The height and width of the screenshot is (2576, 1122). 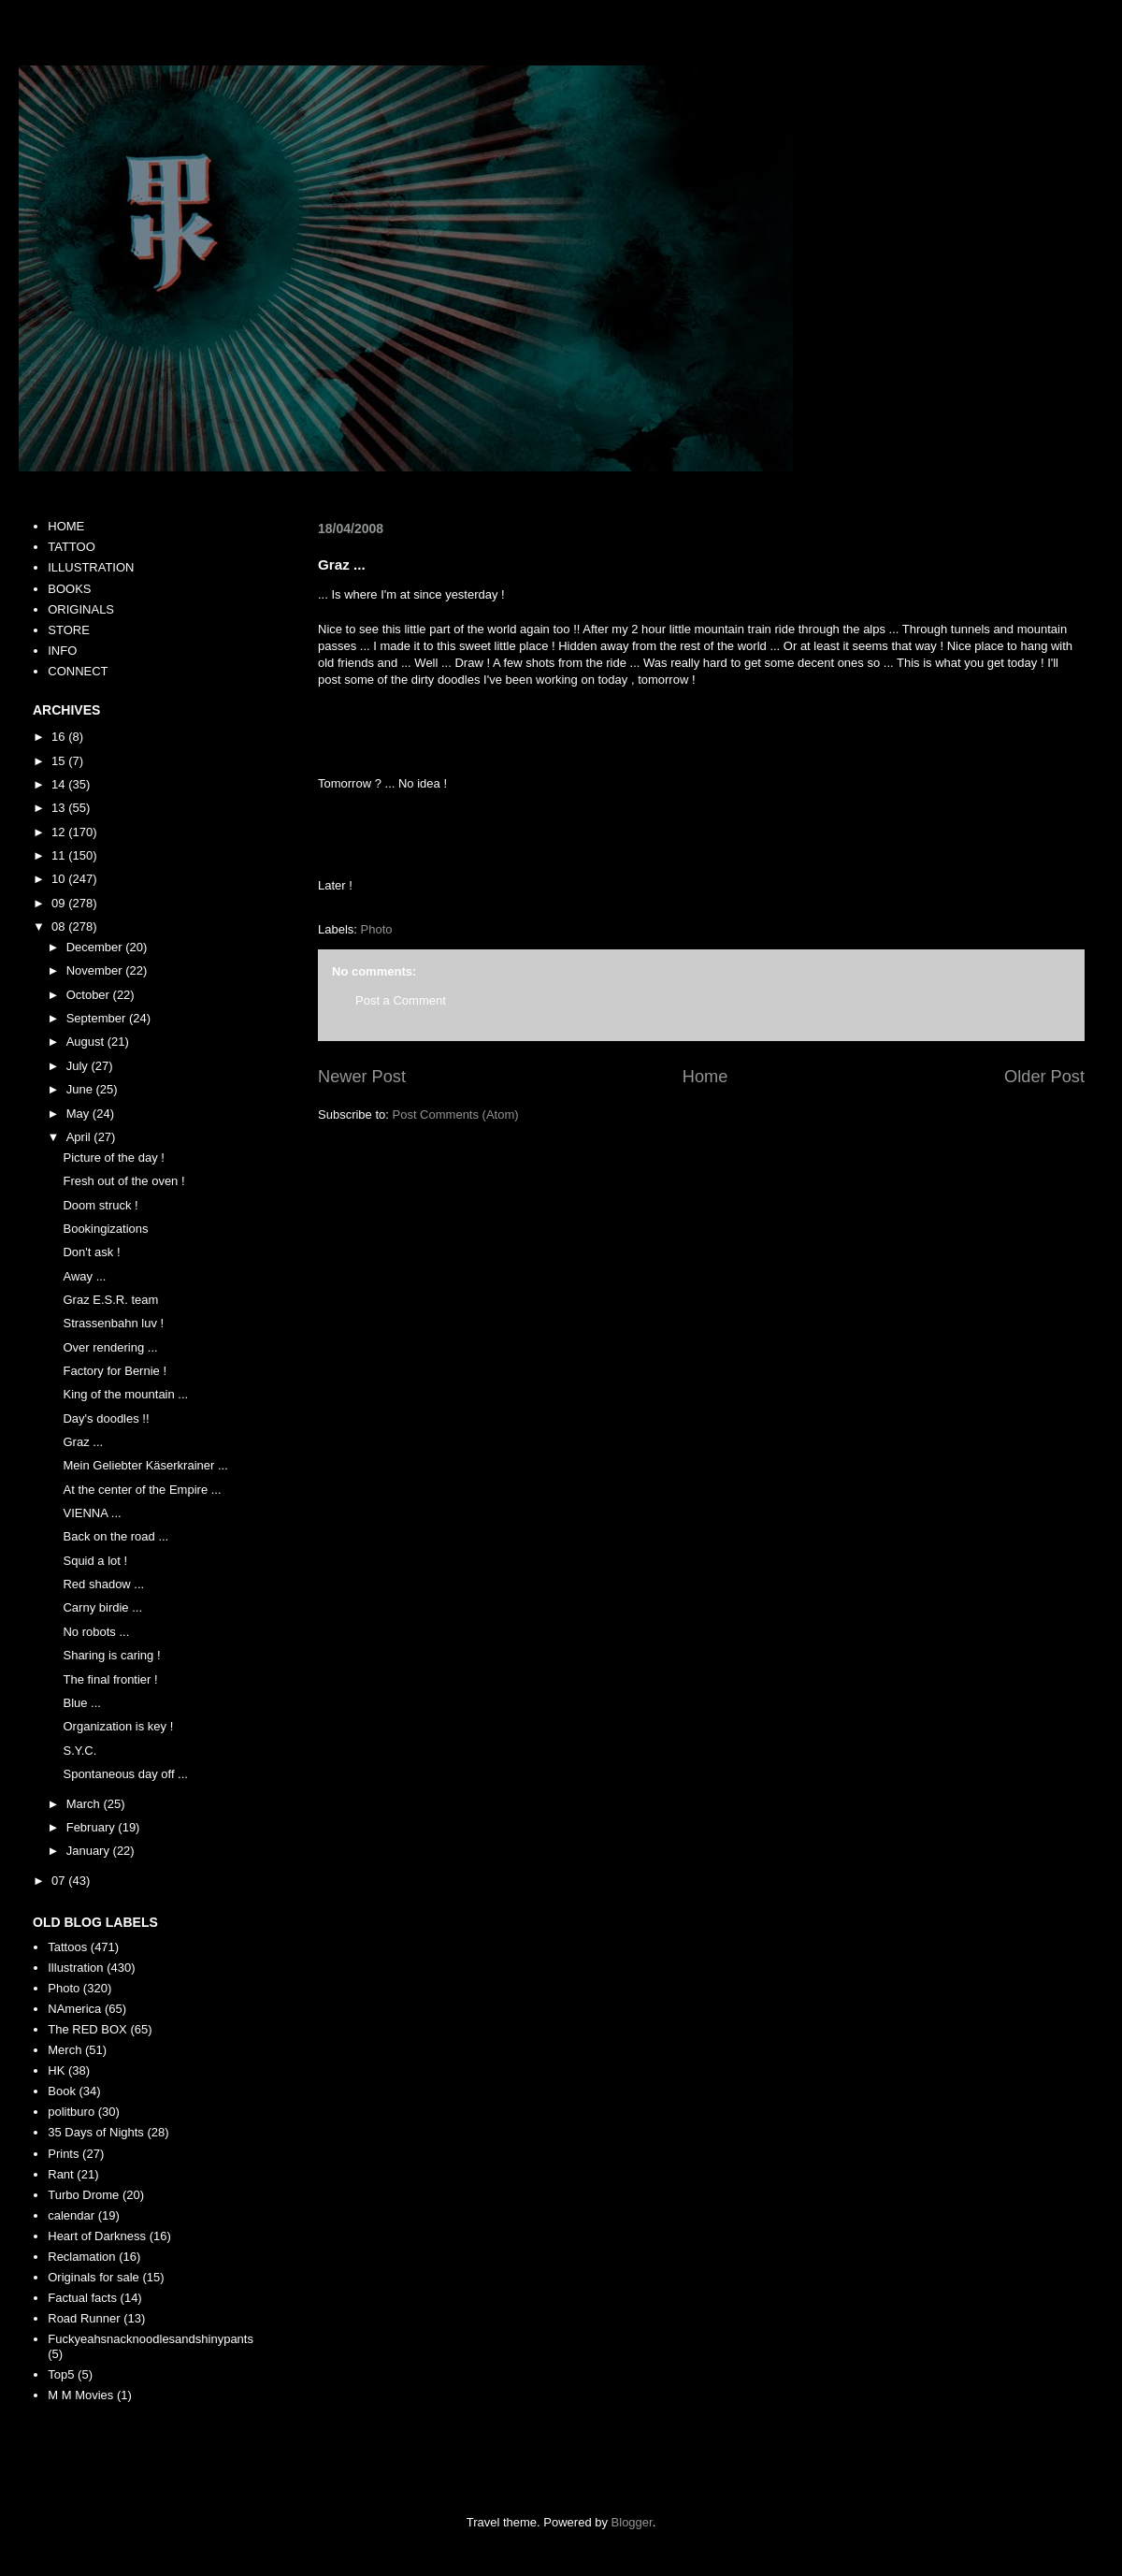 What do you see at coordinates (93, 2277) in the screenshot?
I see `Originals for sale` at bounding box center [93, 2277].